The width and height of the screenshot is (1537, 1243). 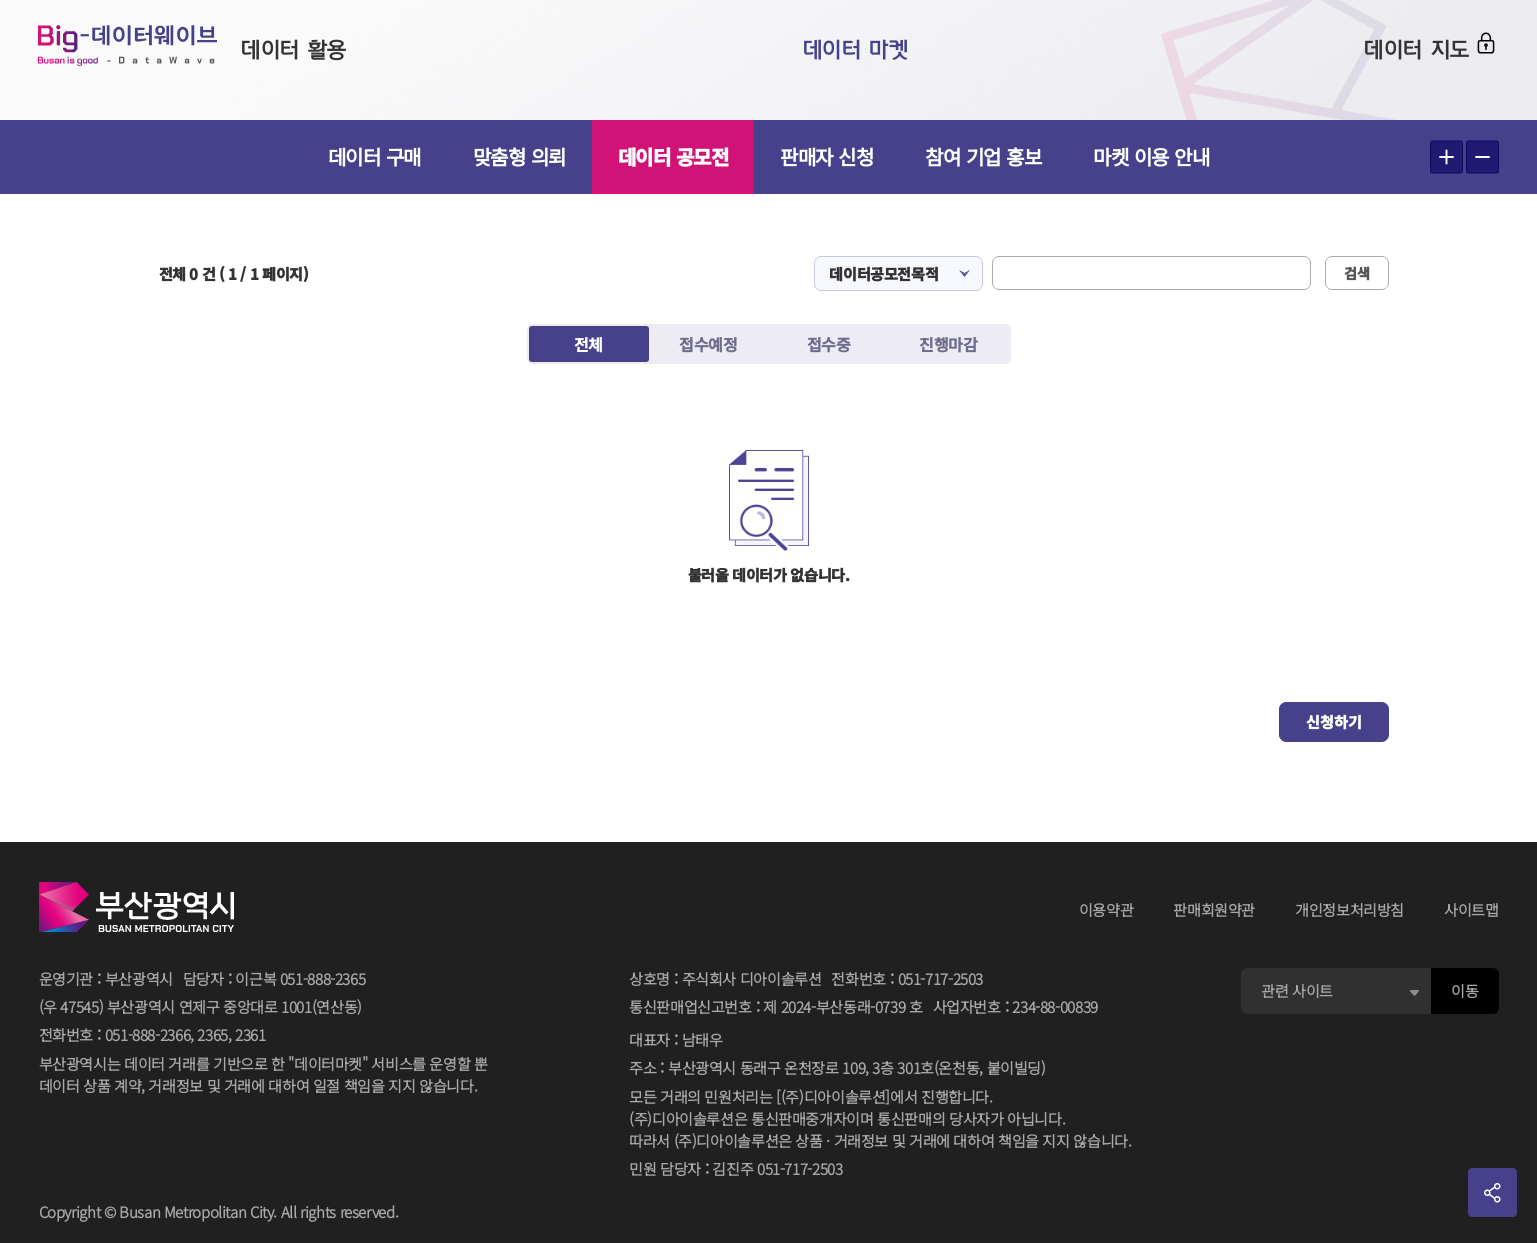 I want to click on Big-데이터웨이브, so click(x=160, y=60).